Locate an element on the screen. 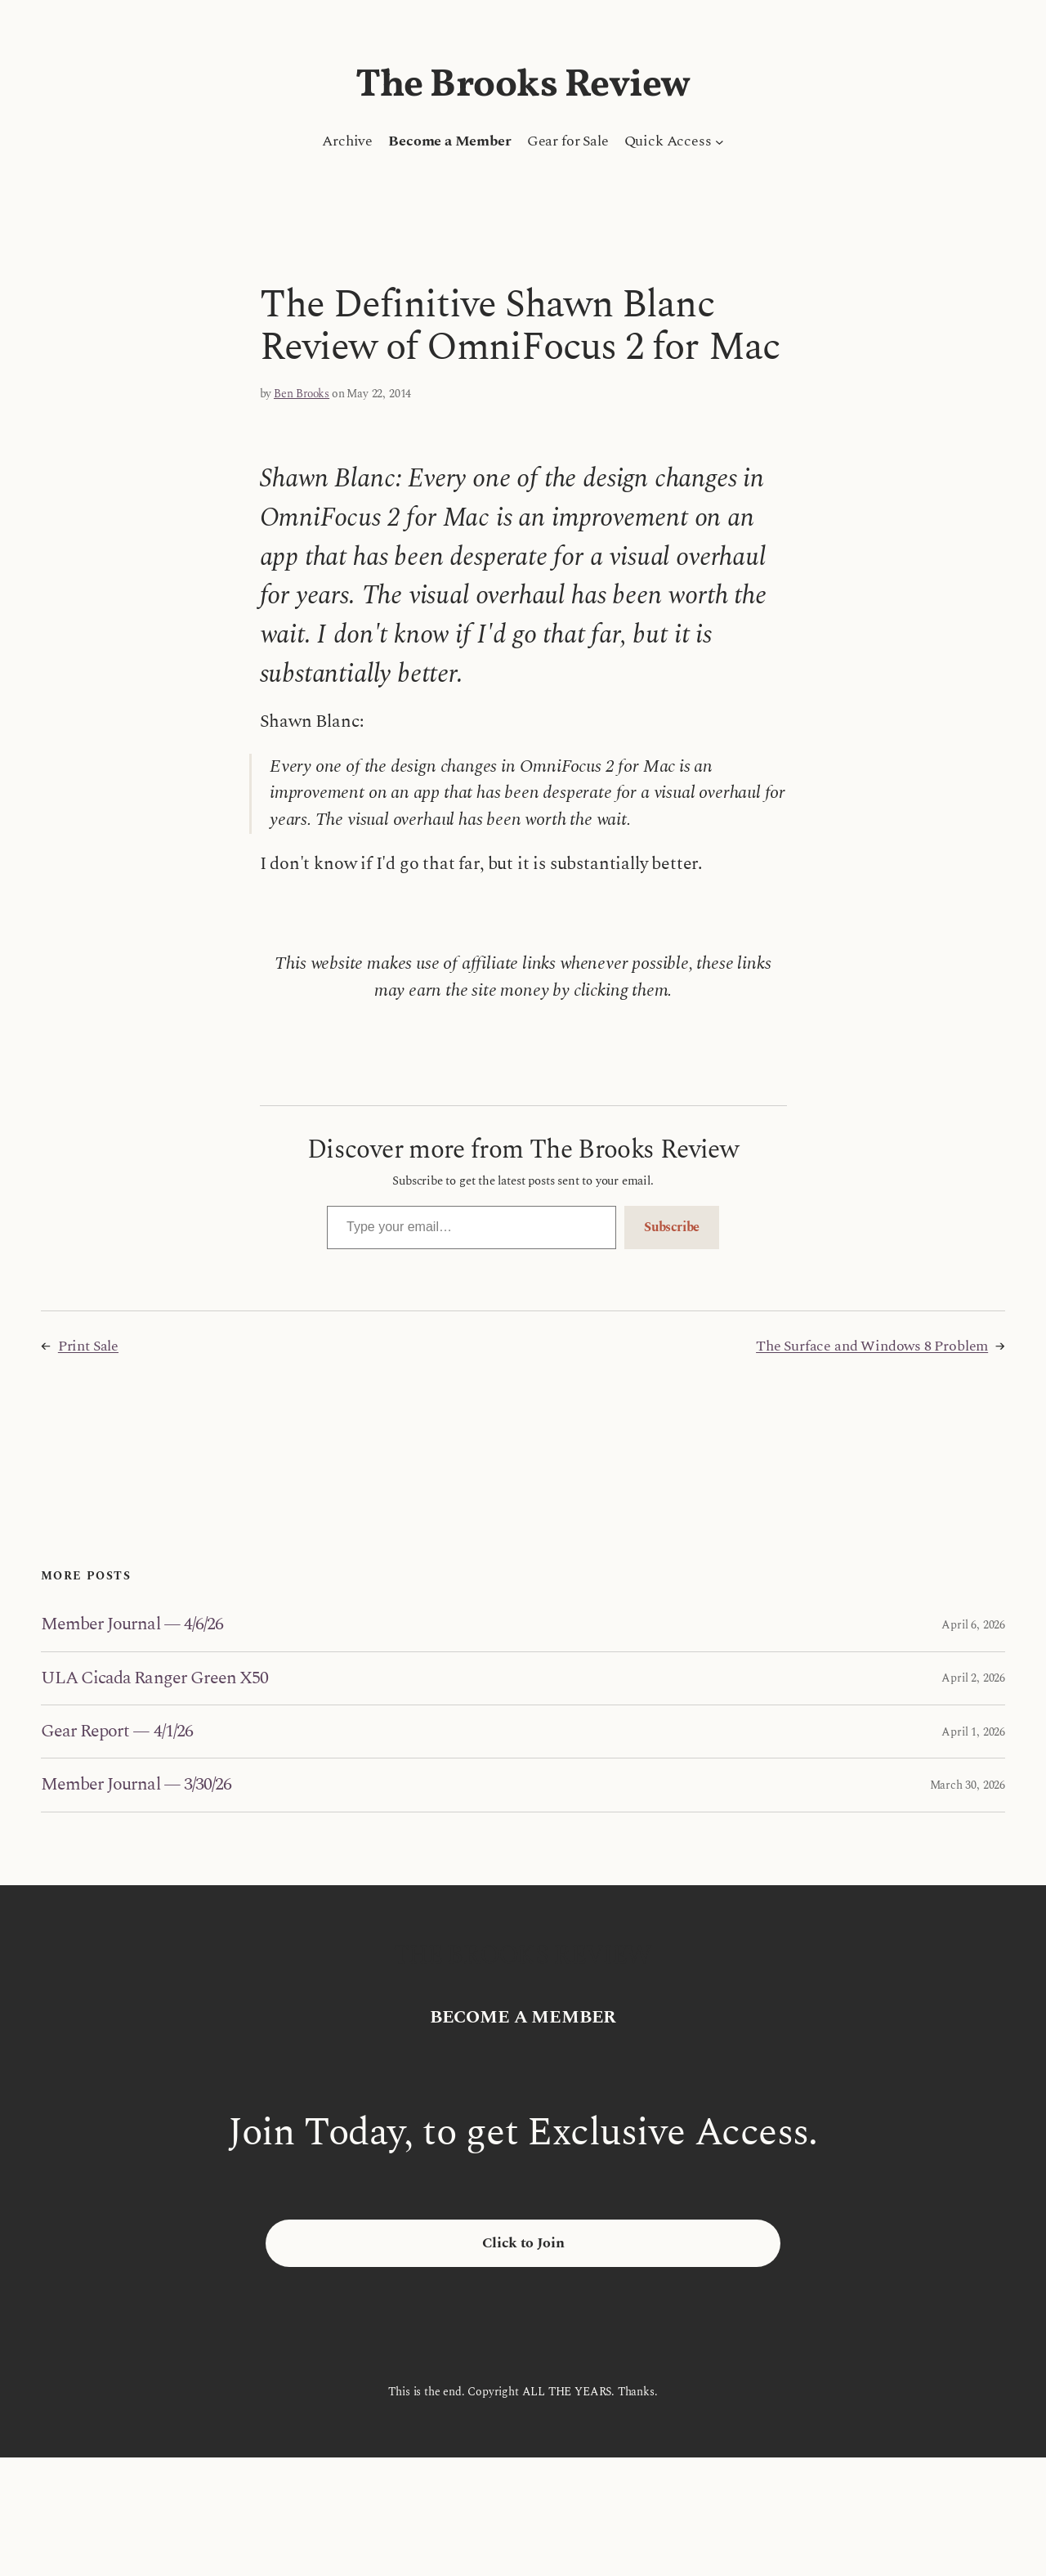  Member Journal — 4/6/26 is located at coordinates (132, 1624).